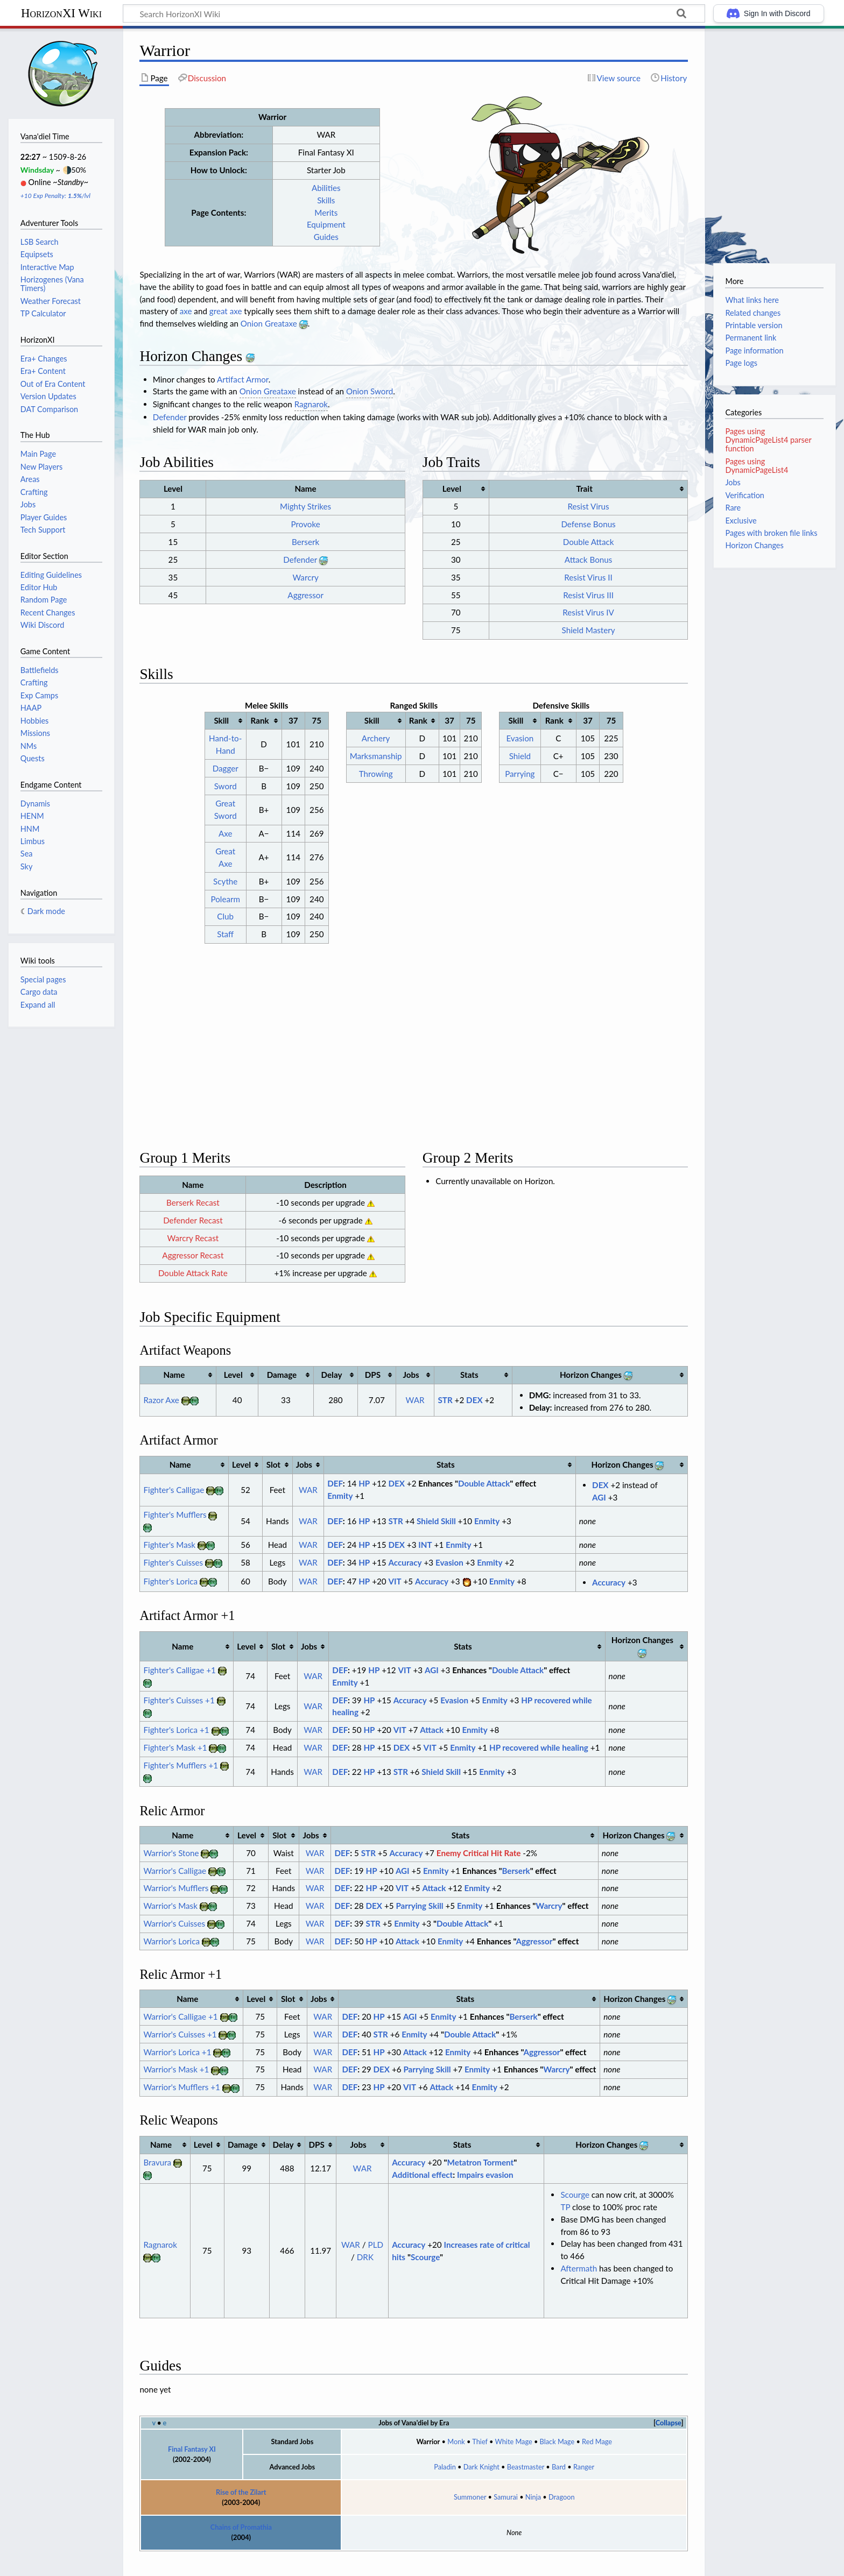  I want to click on STR, so click(445, 1380).